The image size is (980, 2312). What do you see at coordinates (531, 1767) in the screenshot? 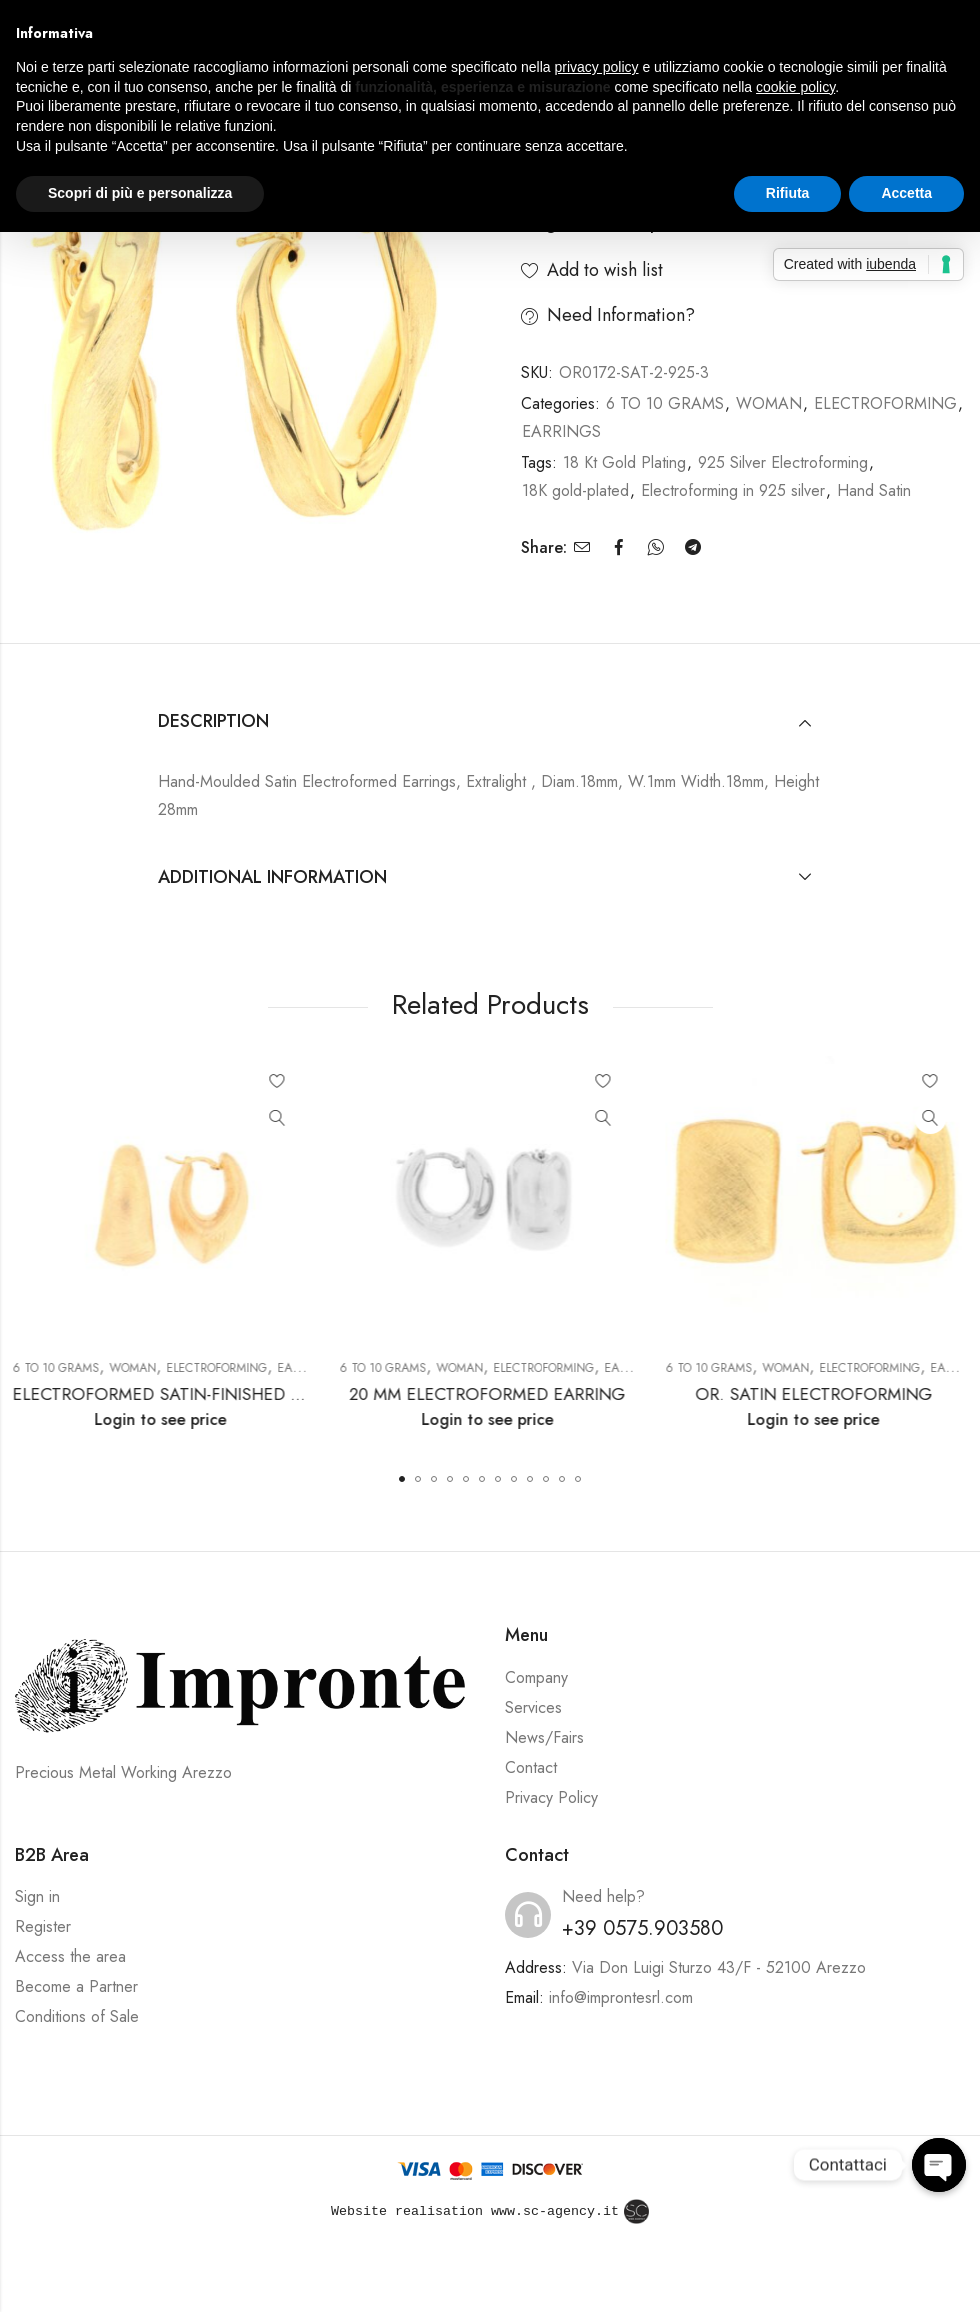
I see `Contact` at bounding box center [531, 1767].